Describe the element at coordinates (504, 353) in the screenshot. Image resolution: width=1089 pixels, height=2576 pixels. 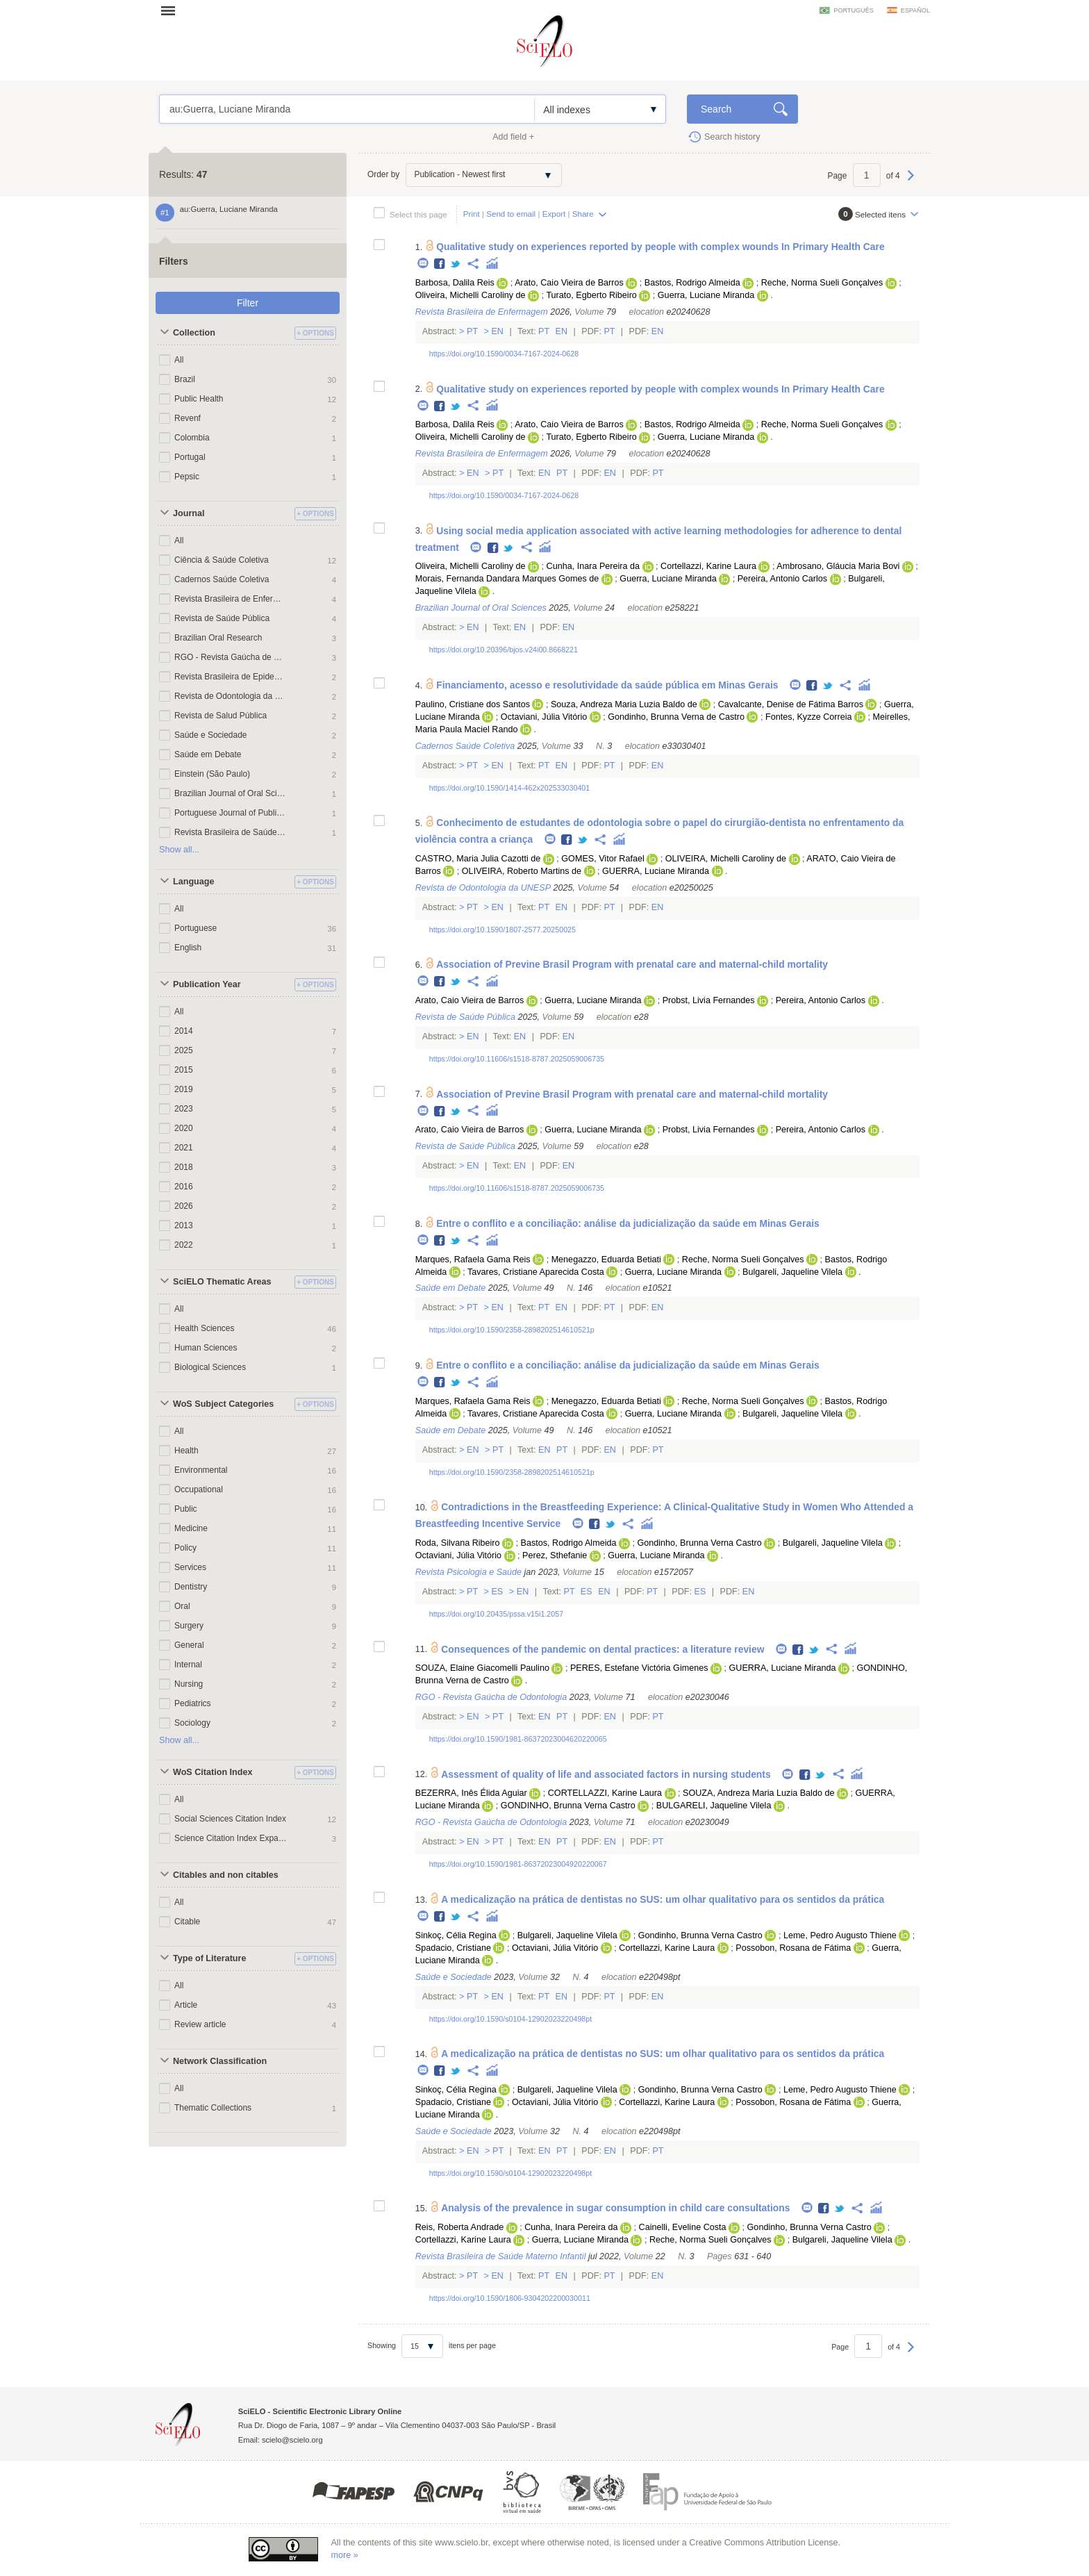
I see `https://doi.org/10.1590/0034-7167-2024-0628` at that location.